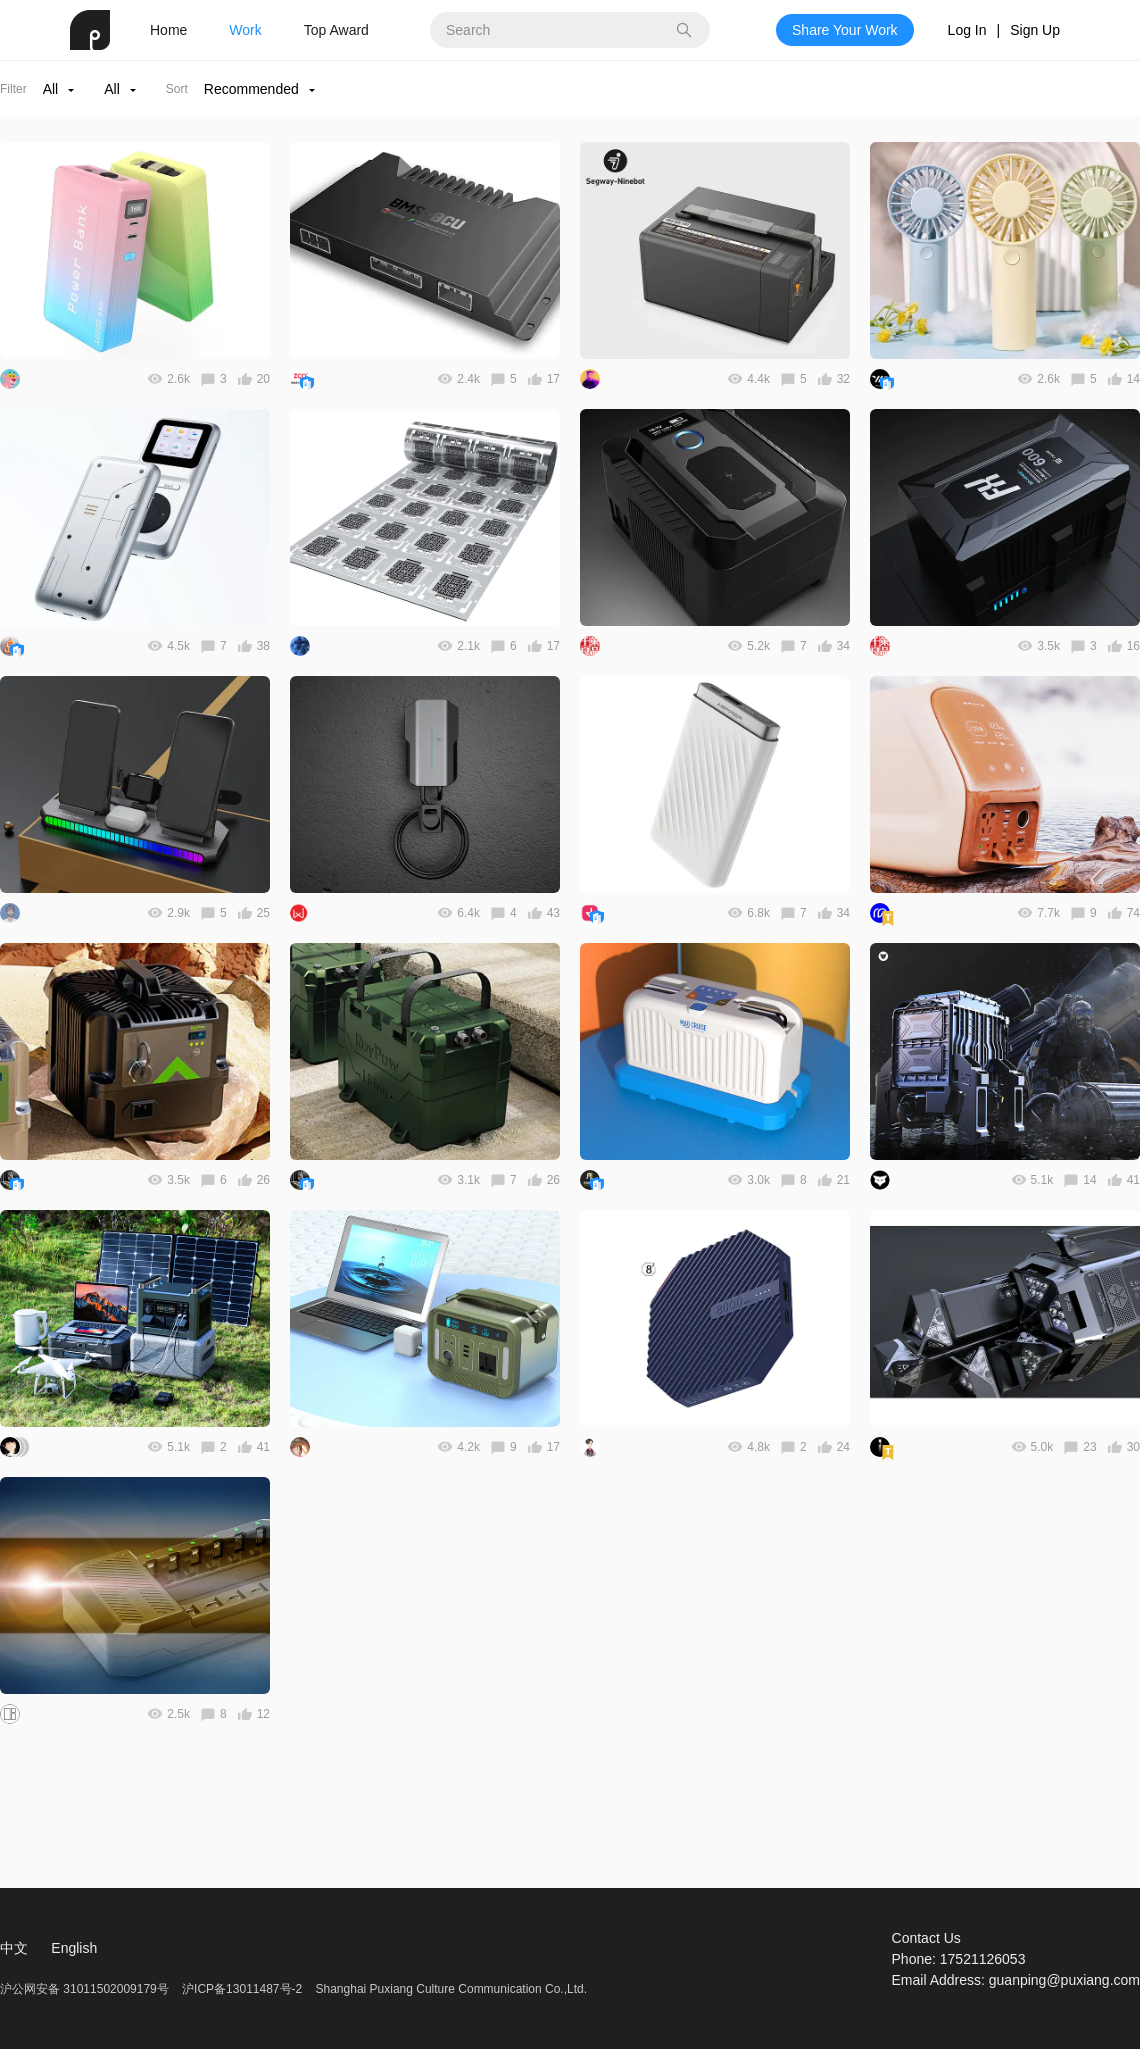  I want to click on Home, so click(168, 30).